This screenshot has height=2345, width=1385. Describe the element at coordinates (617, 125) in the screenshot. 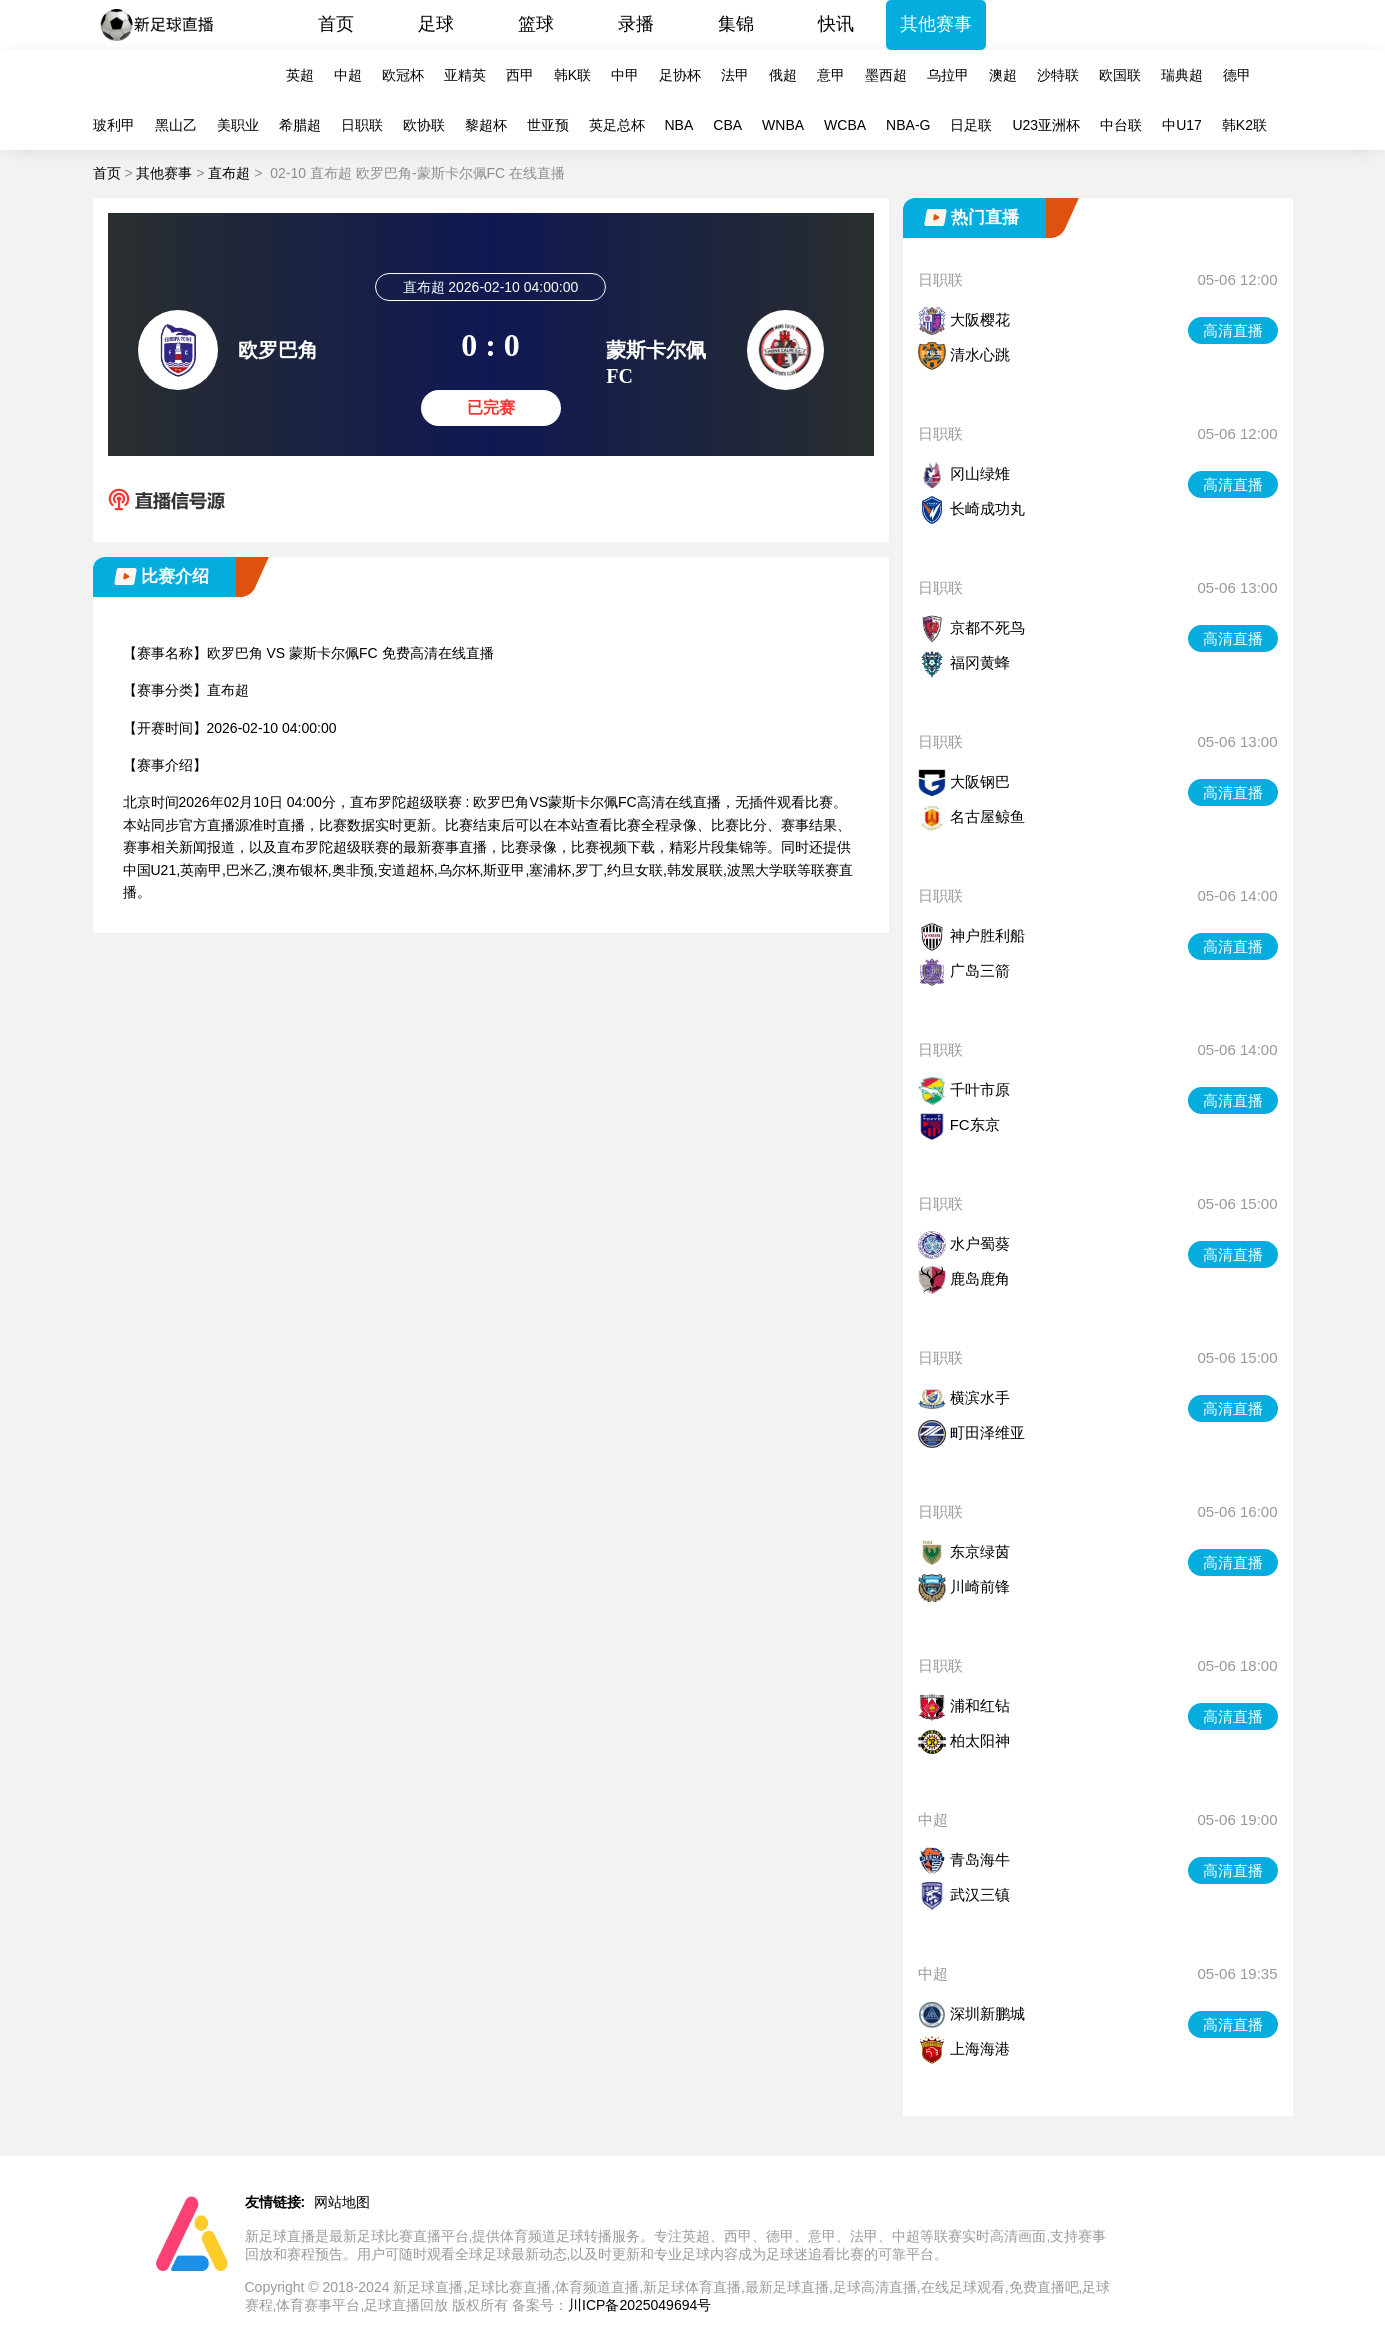

I see `英足总杯` at that location.